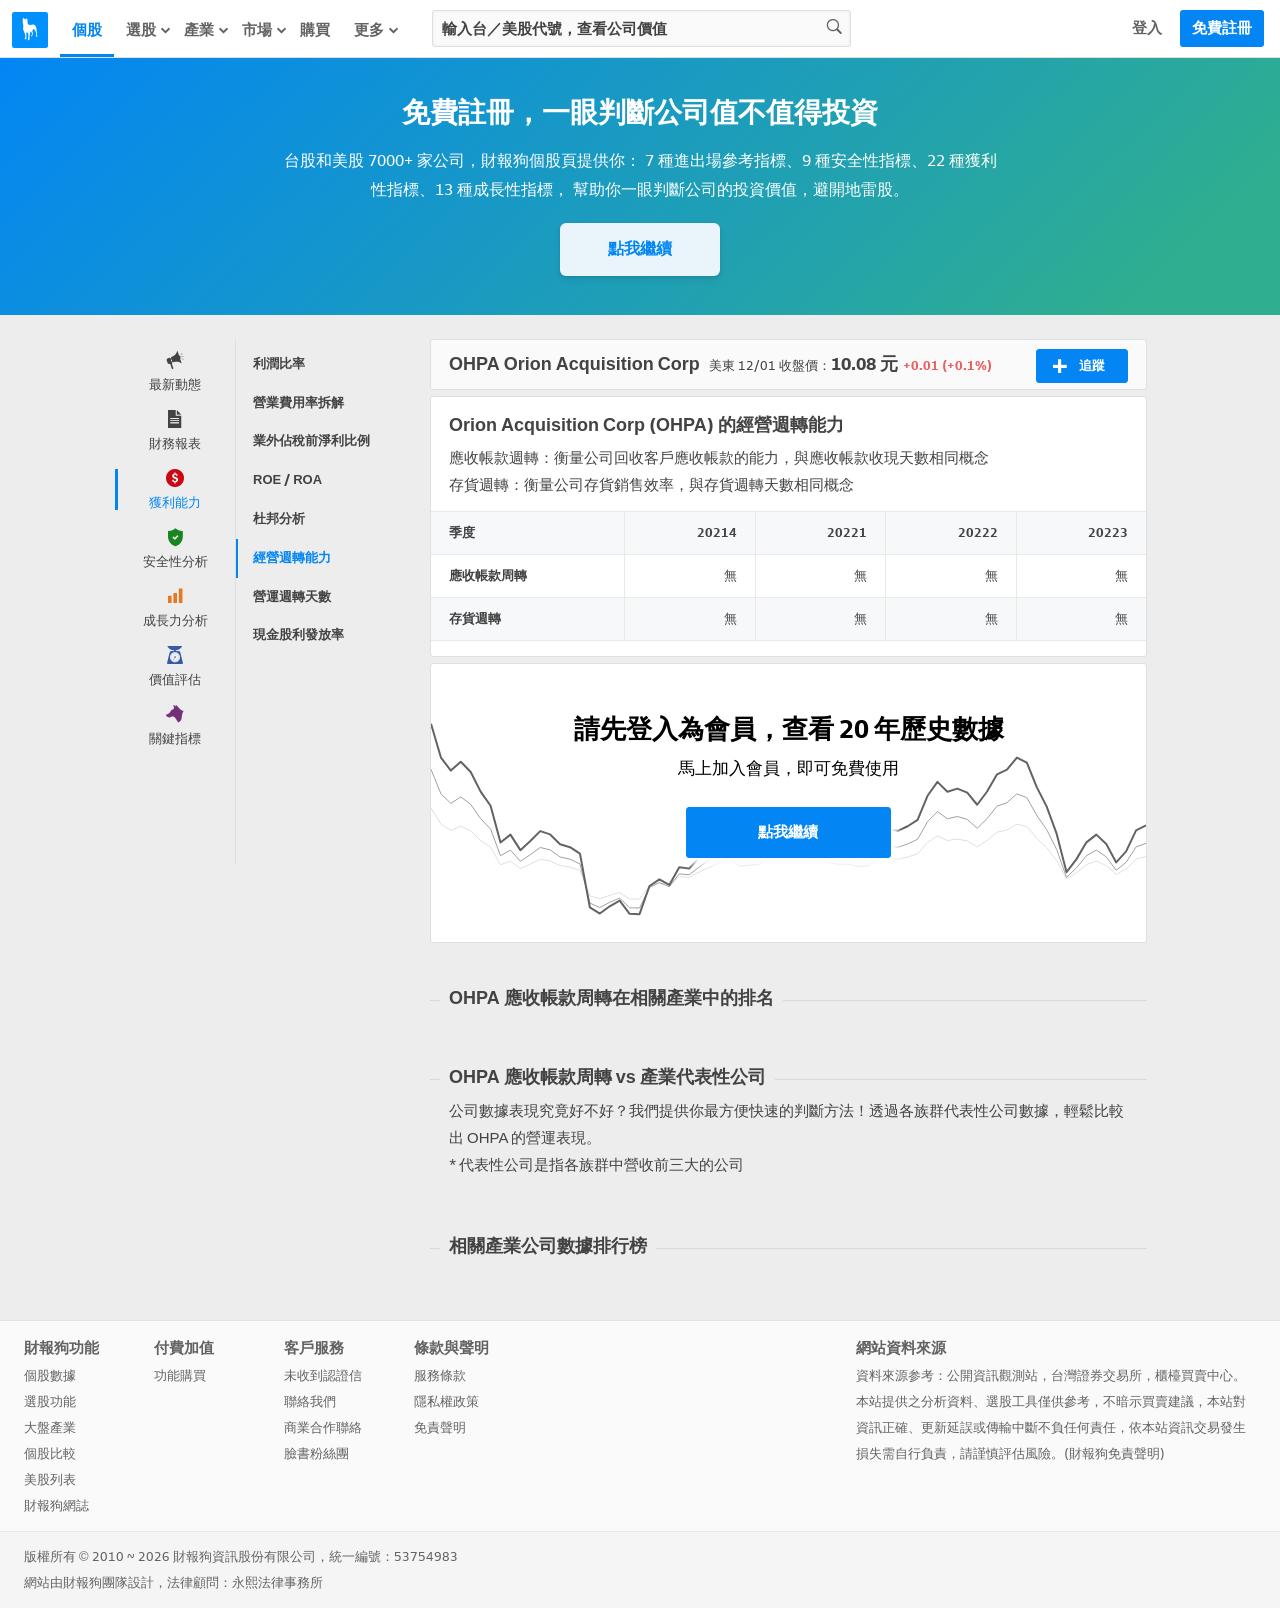  What do you see at coordinates (992, 1375) in the screenshot?
I see `公開資訊觀測站` at bounding box center [992, 1375].